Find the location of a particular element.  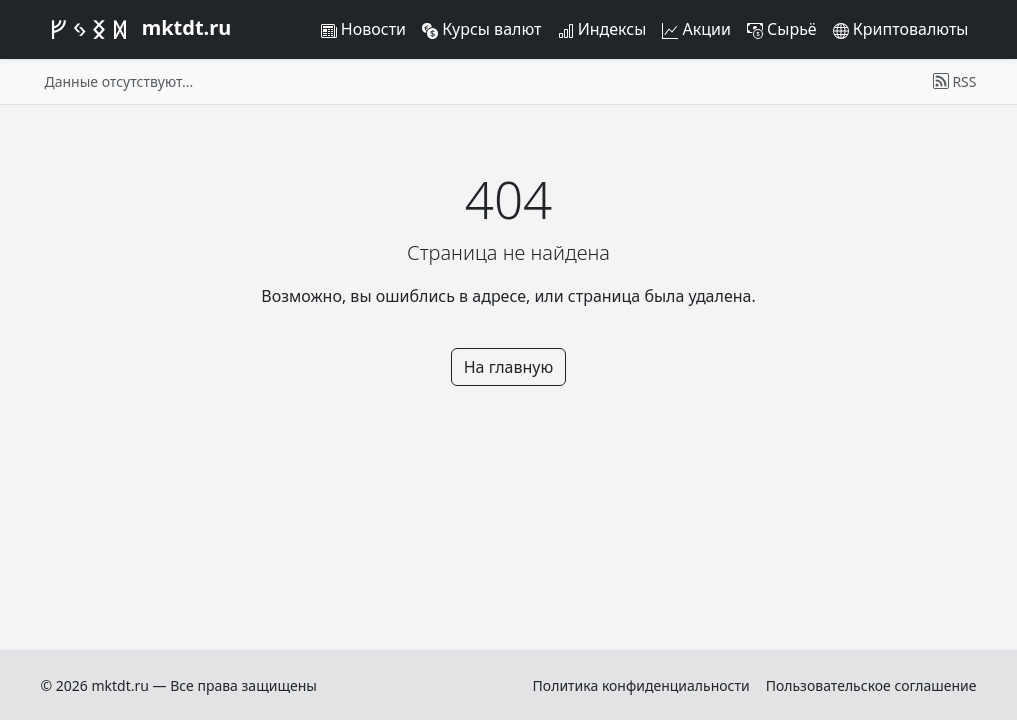

Акции is located at coordinates (696, 29).